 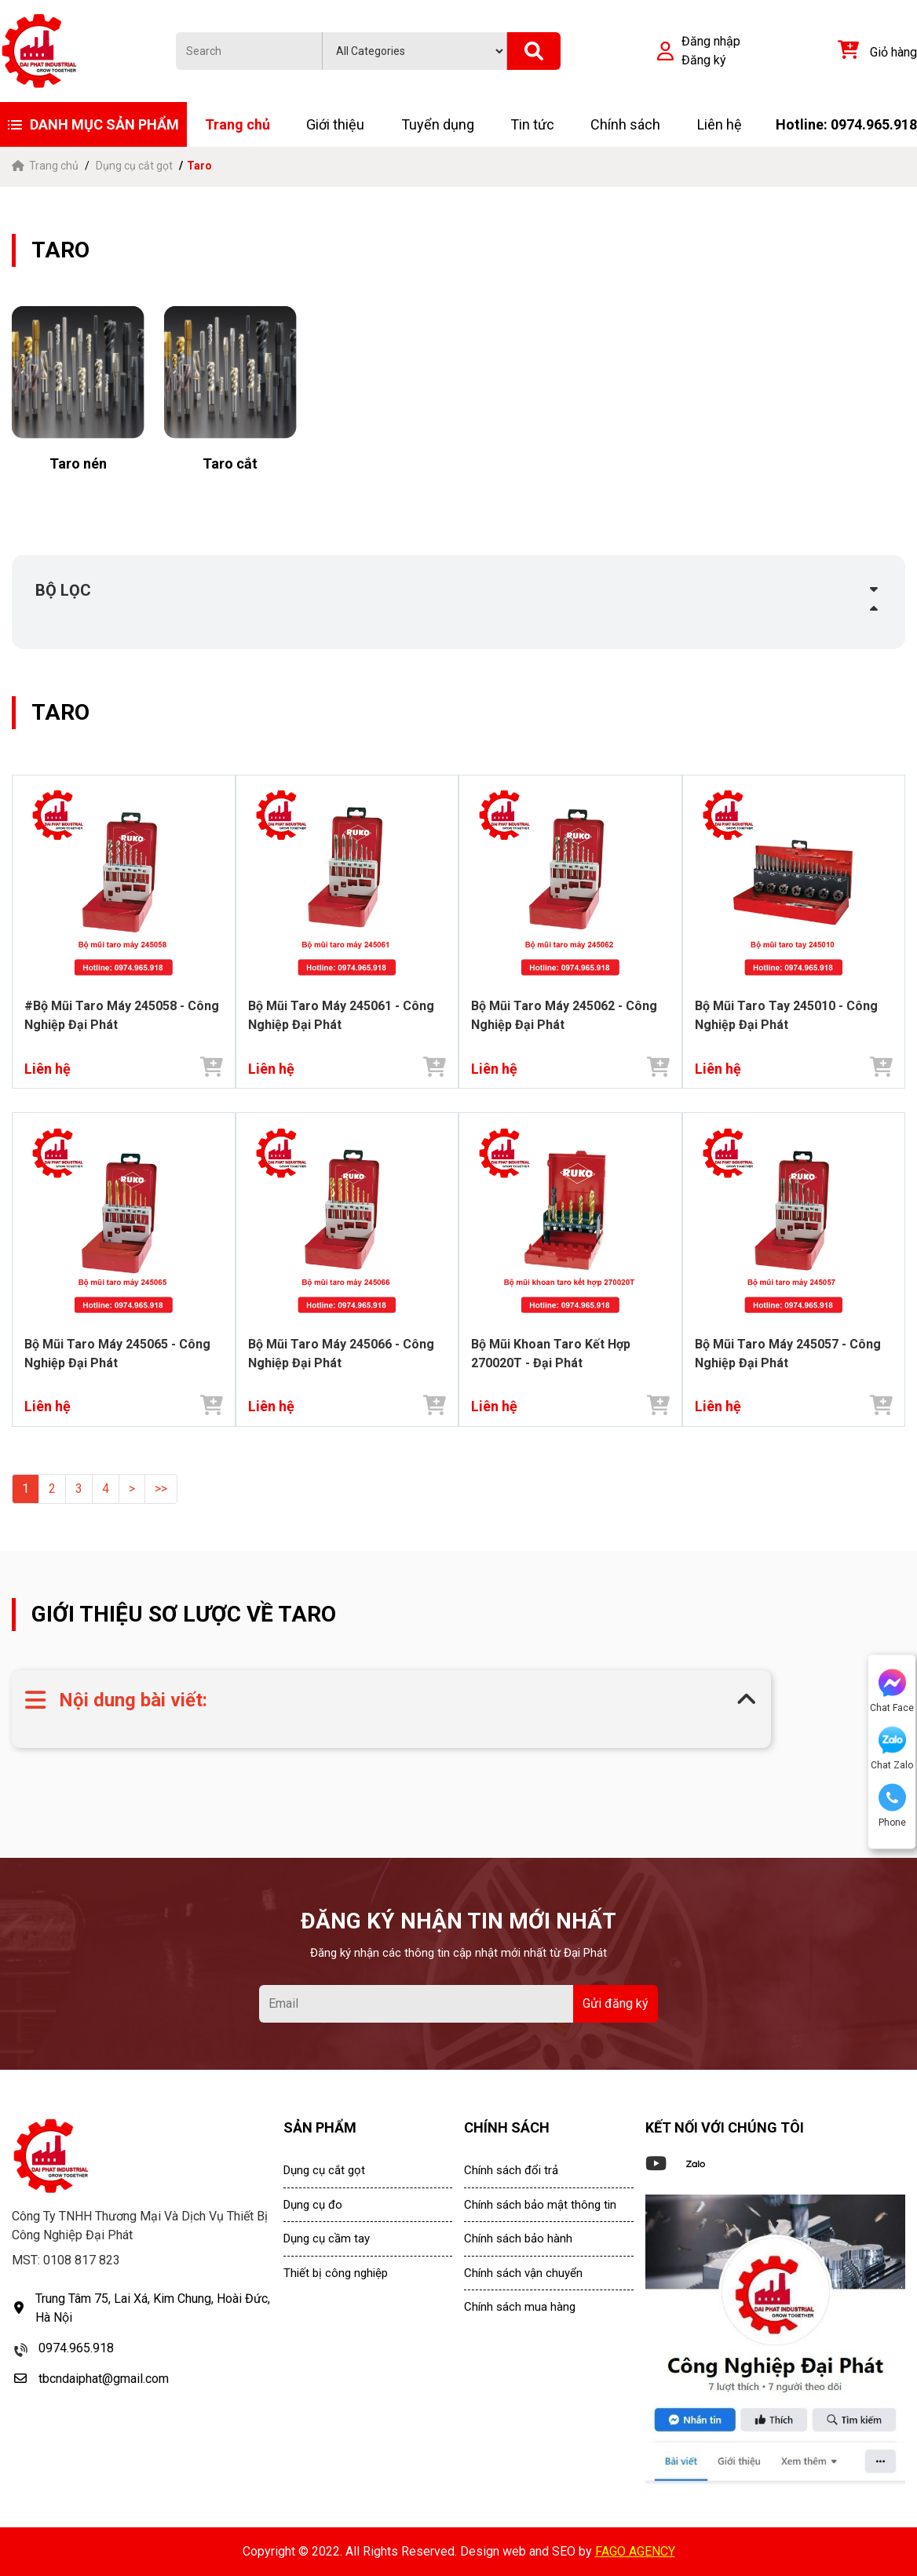 I want to click on Chính sách vận chuyển, so click(x=523, y=2273).